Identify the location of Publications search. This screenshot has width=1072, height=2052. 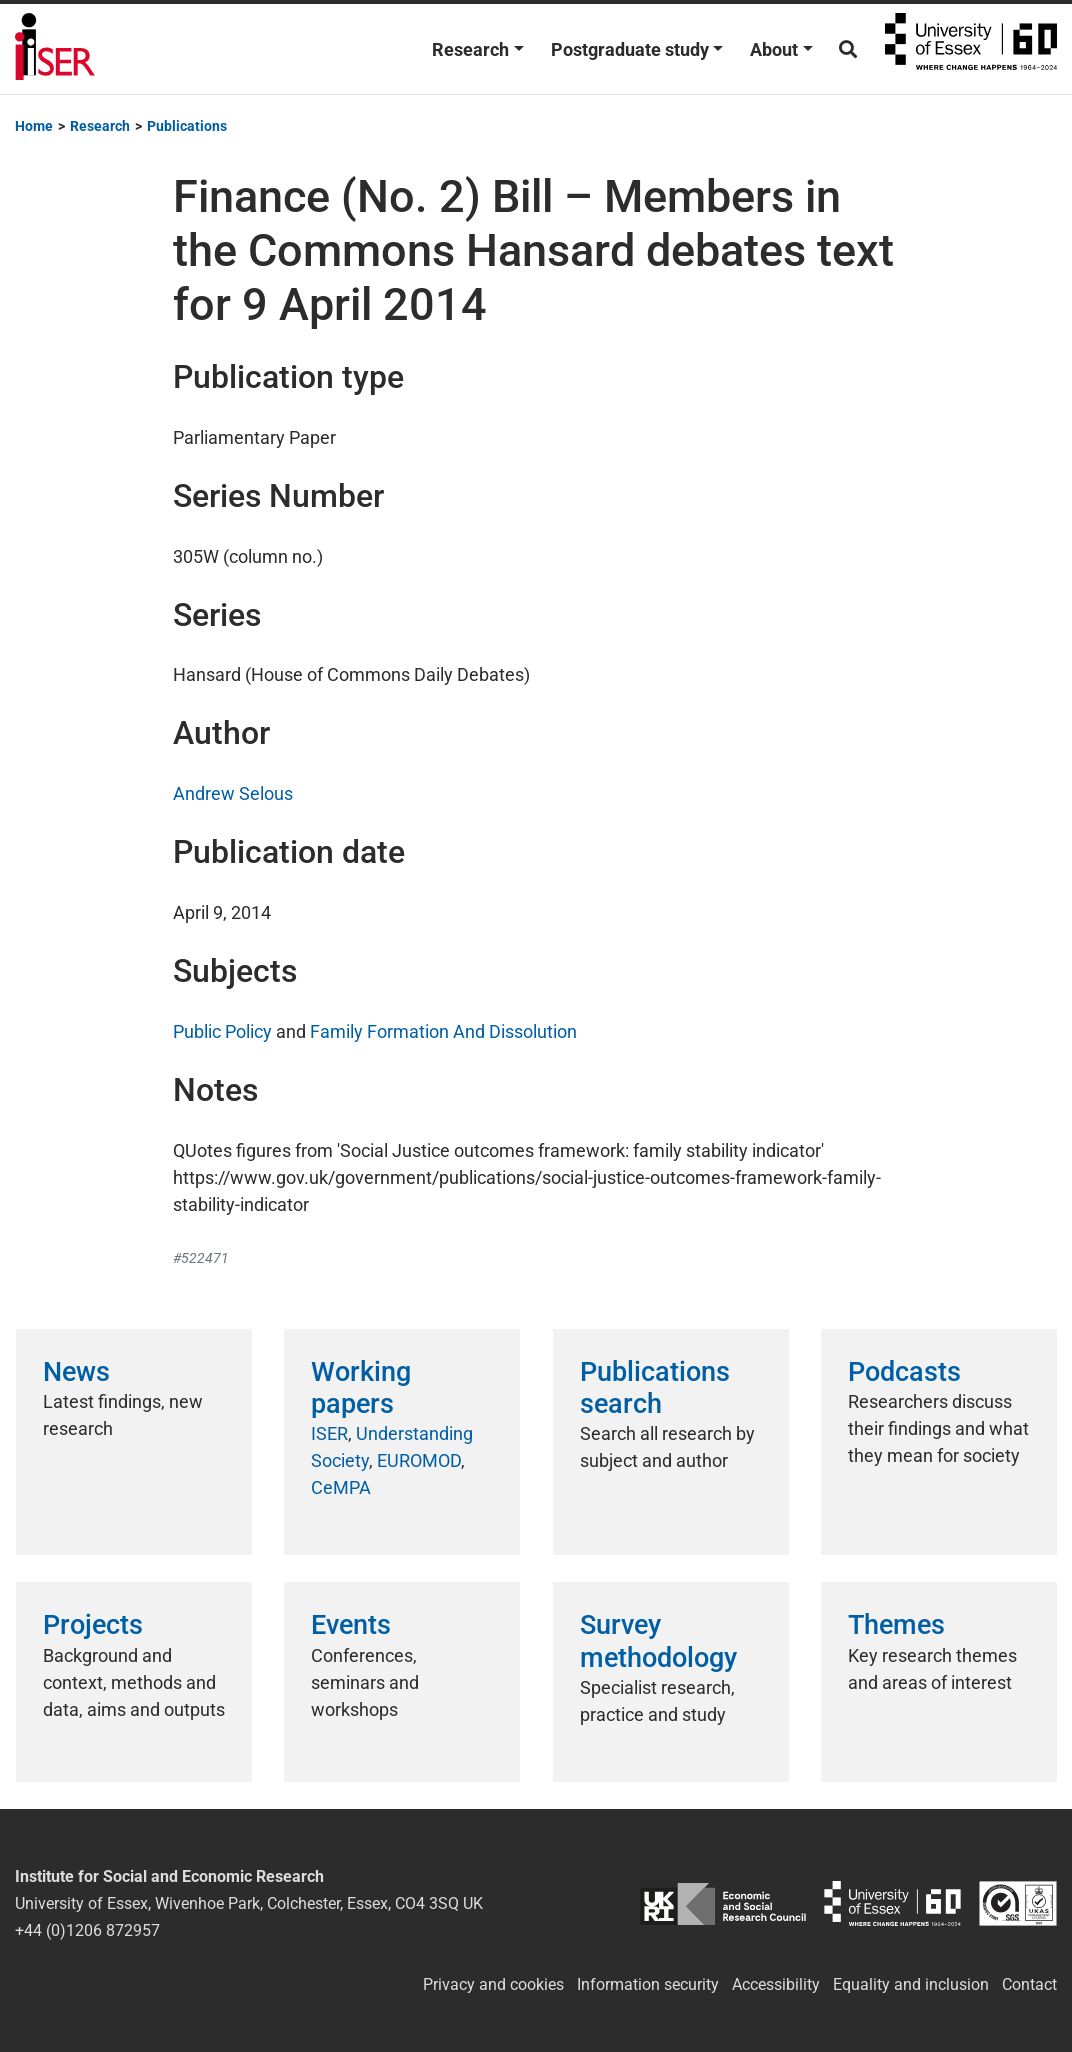
(655, 1388).